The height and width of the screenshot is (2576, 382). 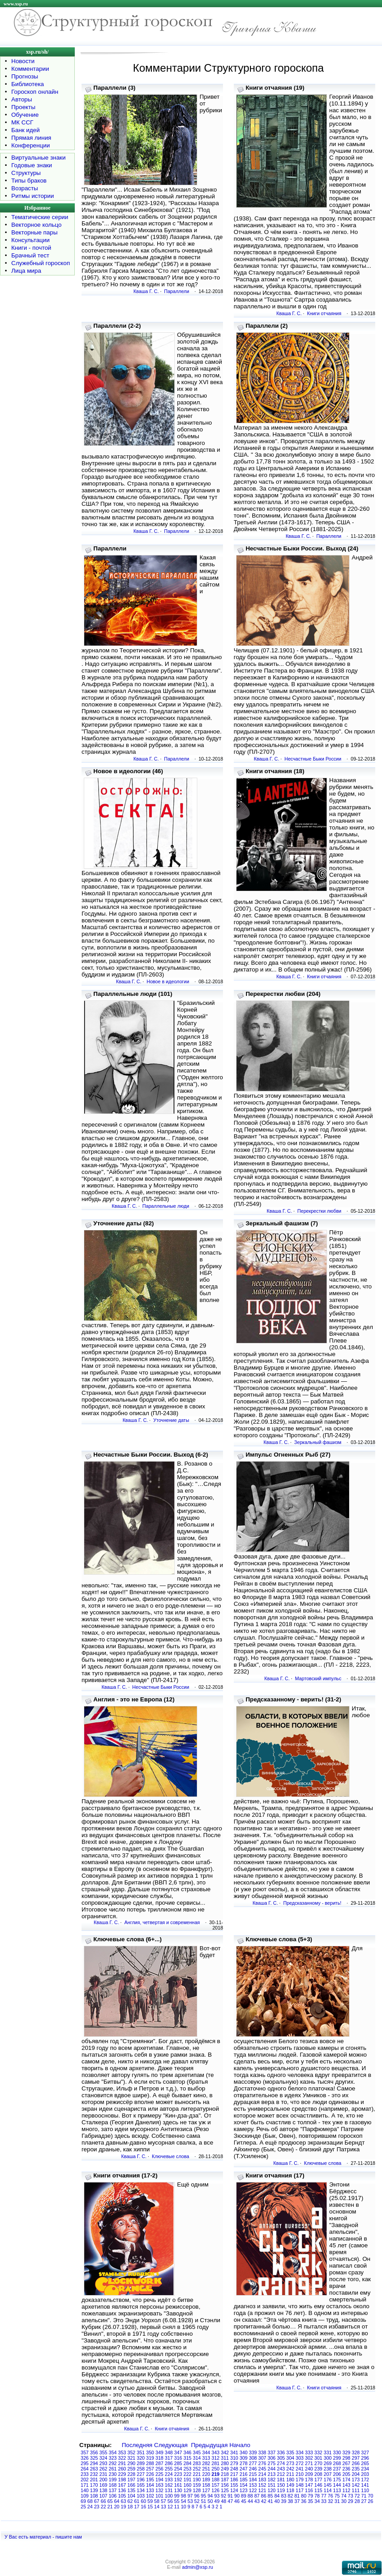 What do you see at coordinates (206, 2479) in the screenshot?
I see `189` at bounding box center [206, 2479].